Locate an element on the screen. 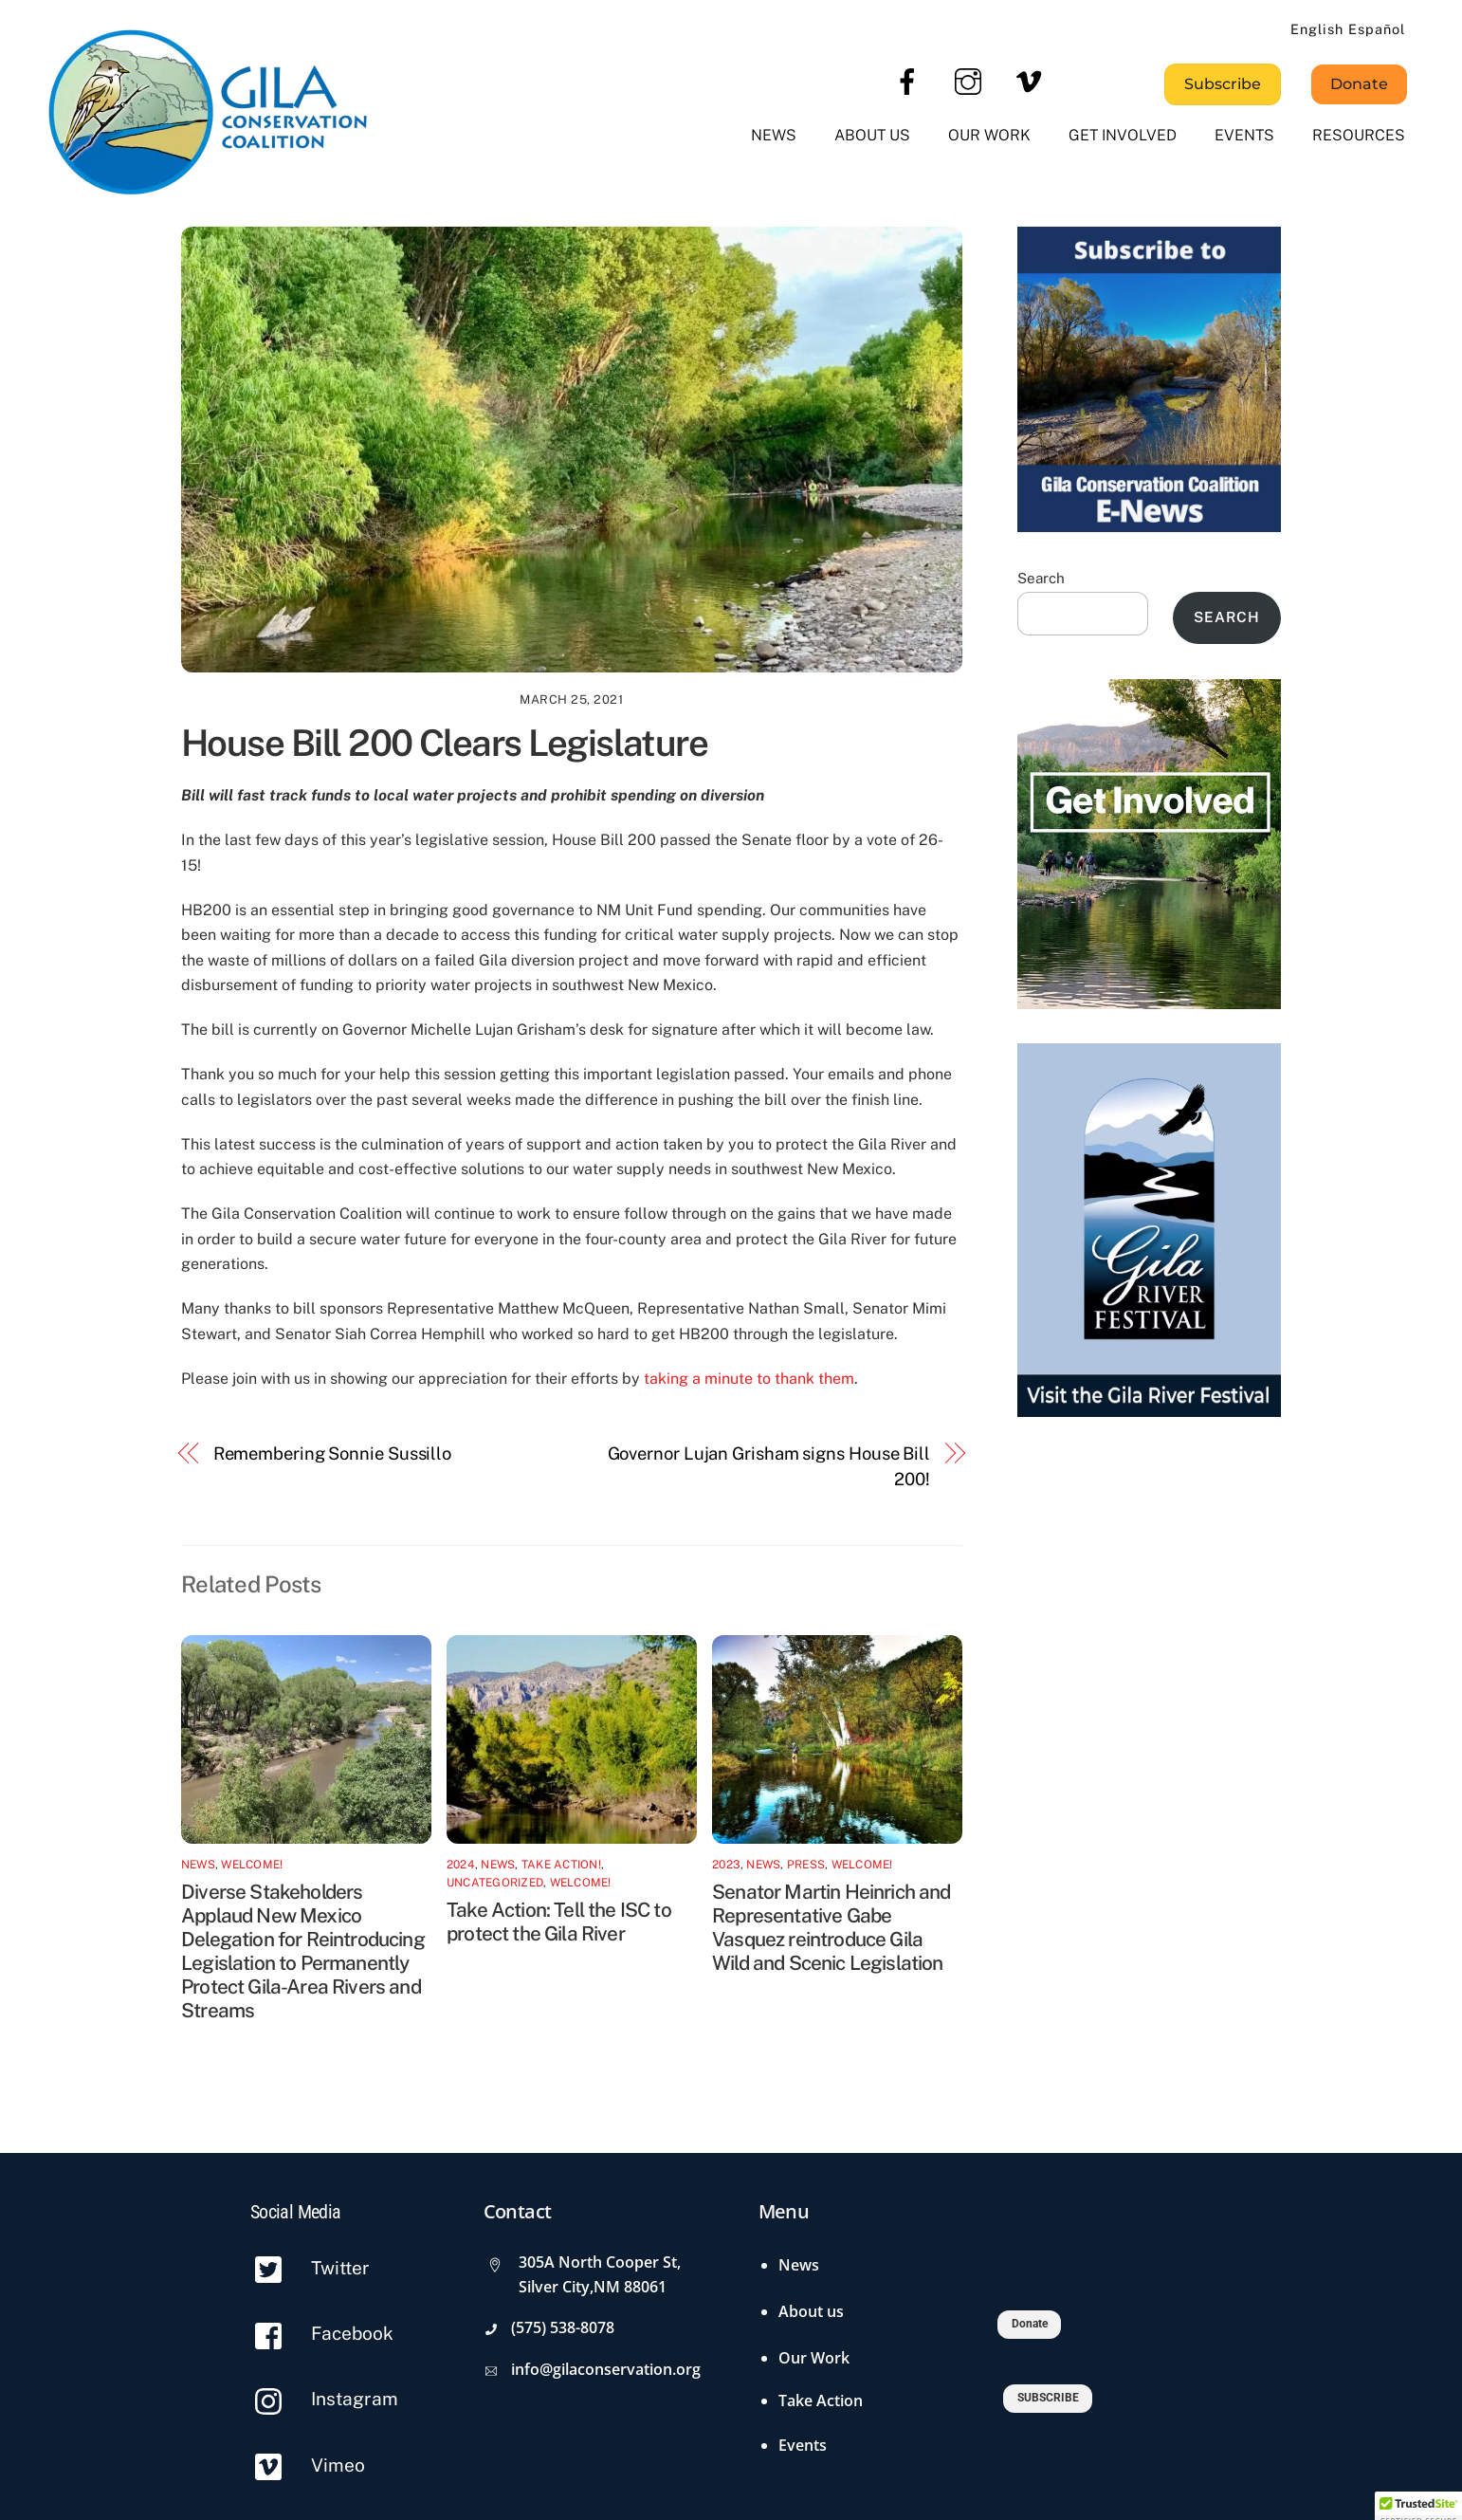 This screenshot has width=1462, height=2520. Governor Lujan Grisham signs House Bill 200! is located at coordinates (769, 1466).